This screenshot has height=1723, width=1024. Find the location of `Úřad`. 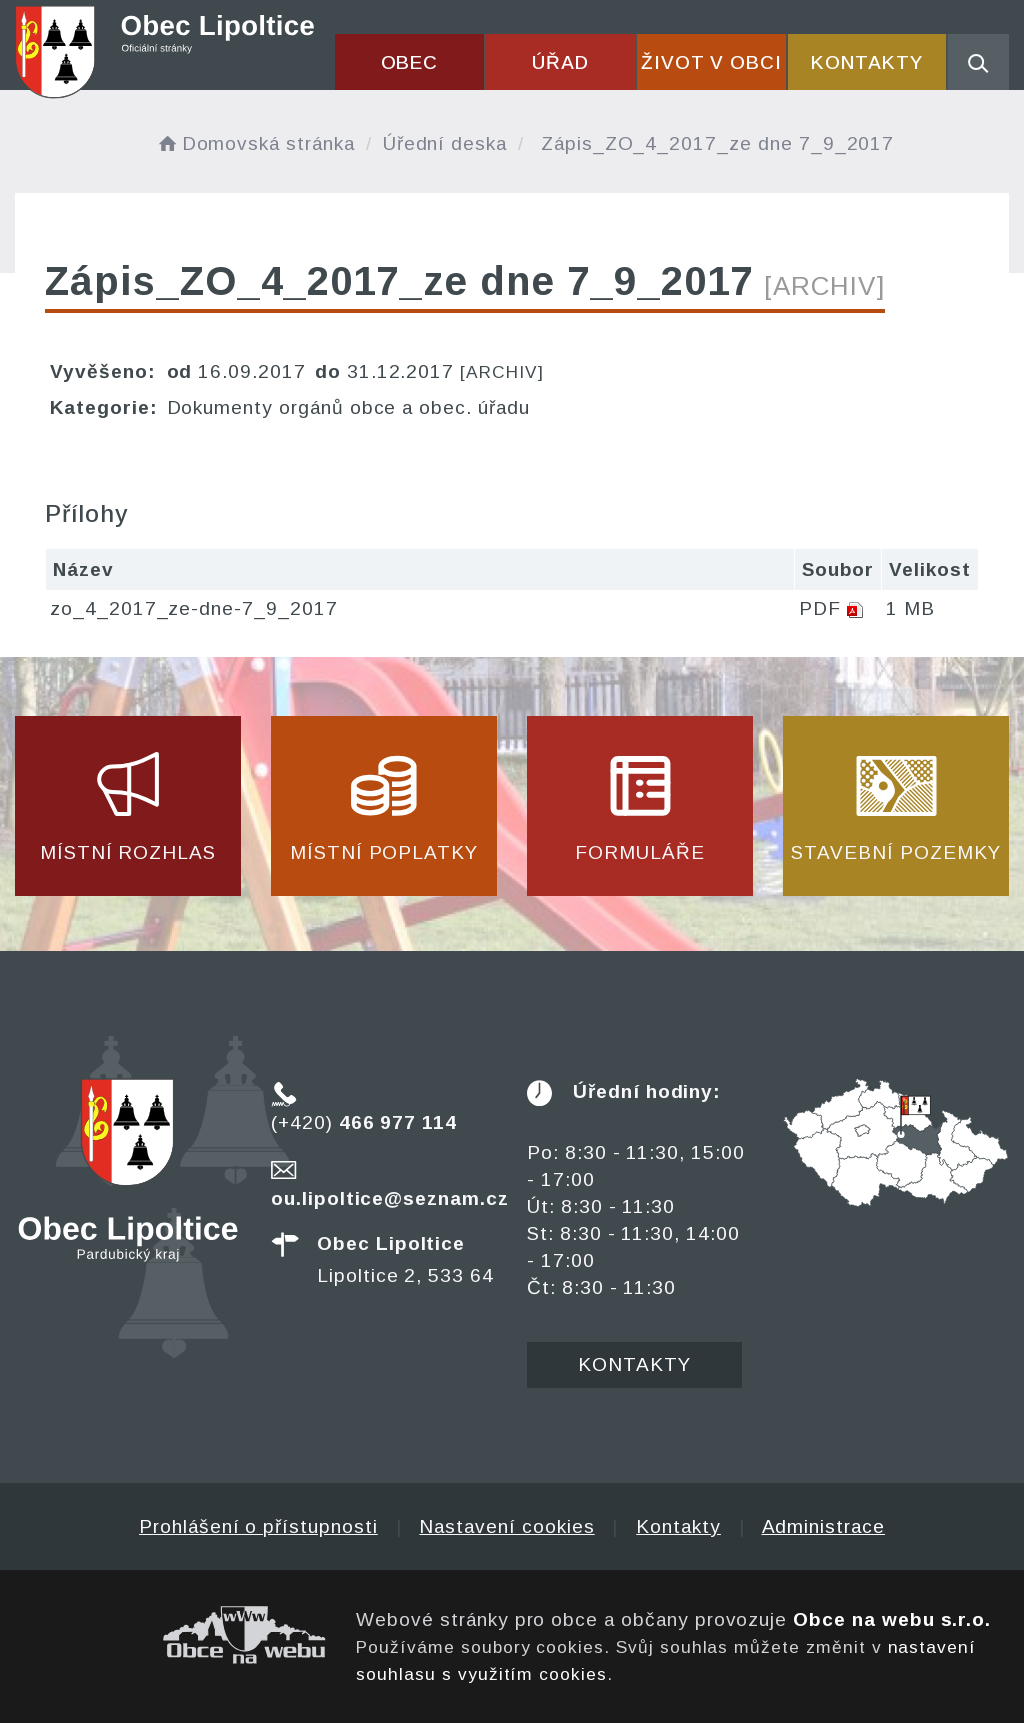

Úřad is located at coordinates (560, 62).